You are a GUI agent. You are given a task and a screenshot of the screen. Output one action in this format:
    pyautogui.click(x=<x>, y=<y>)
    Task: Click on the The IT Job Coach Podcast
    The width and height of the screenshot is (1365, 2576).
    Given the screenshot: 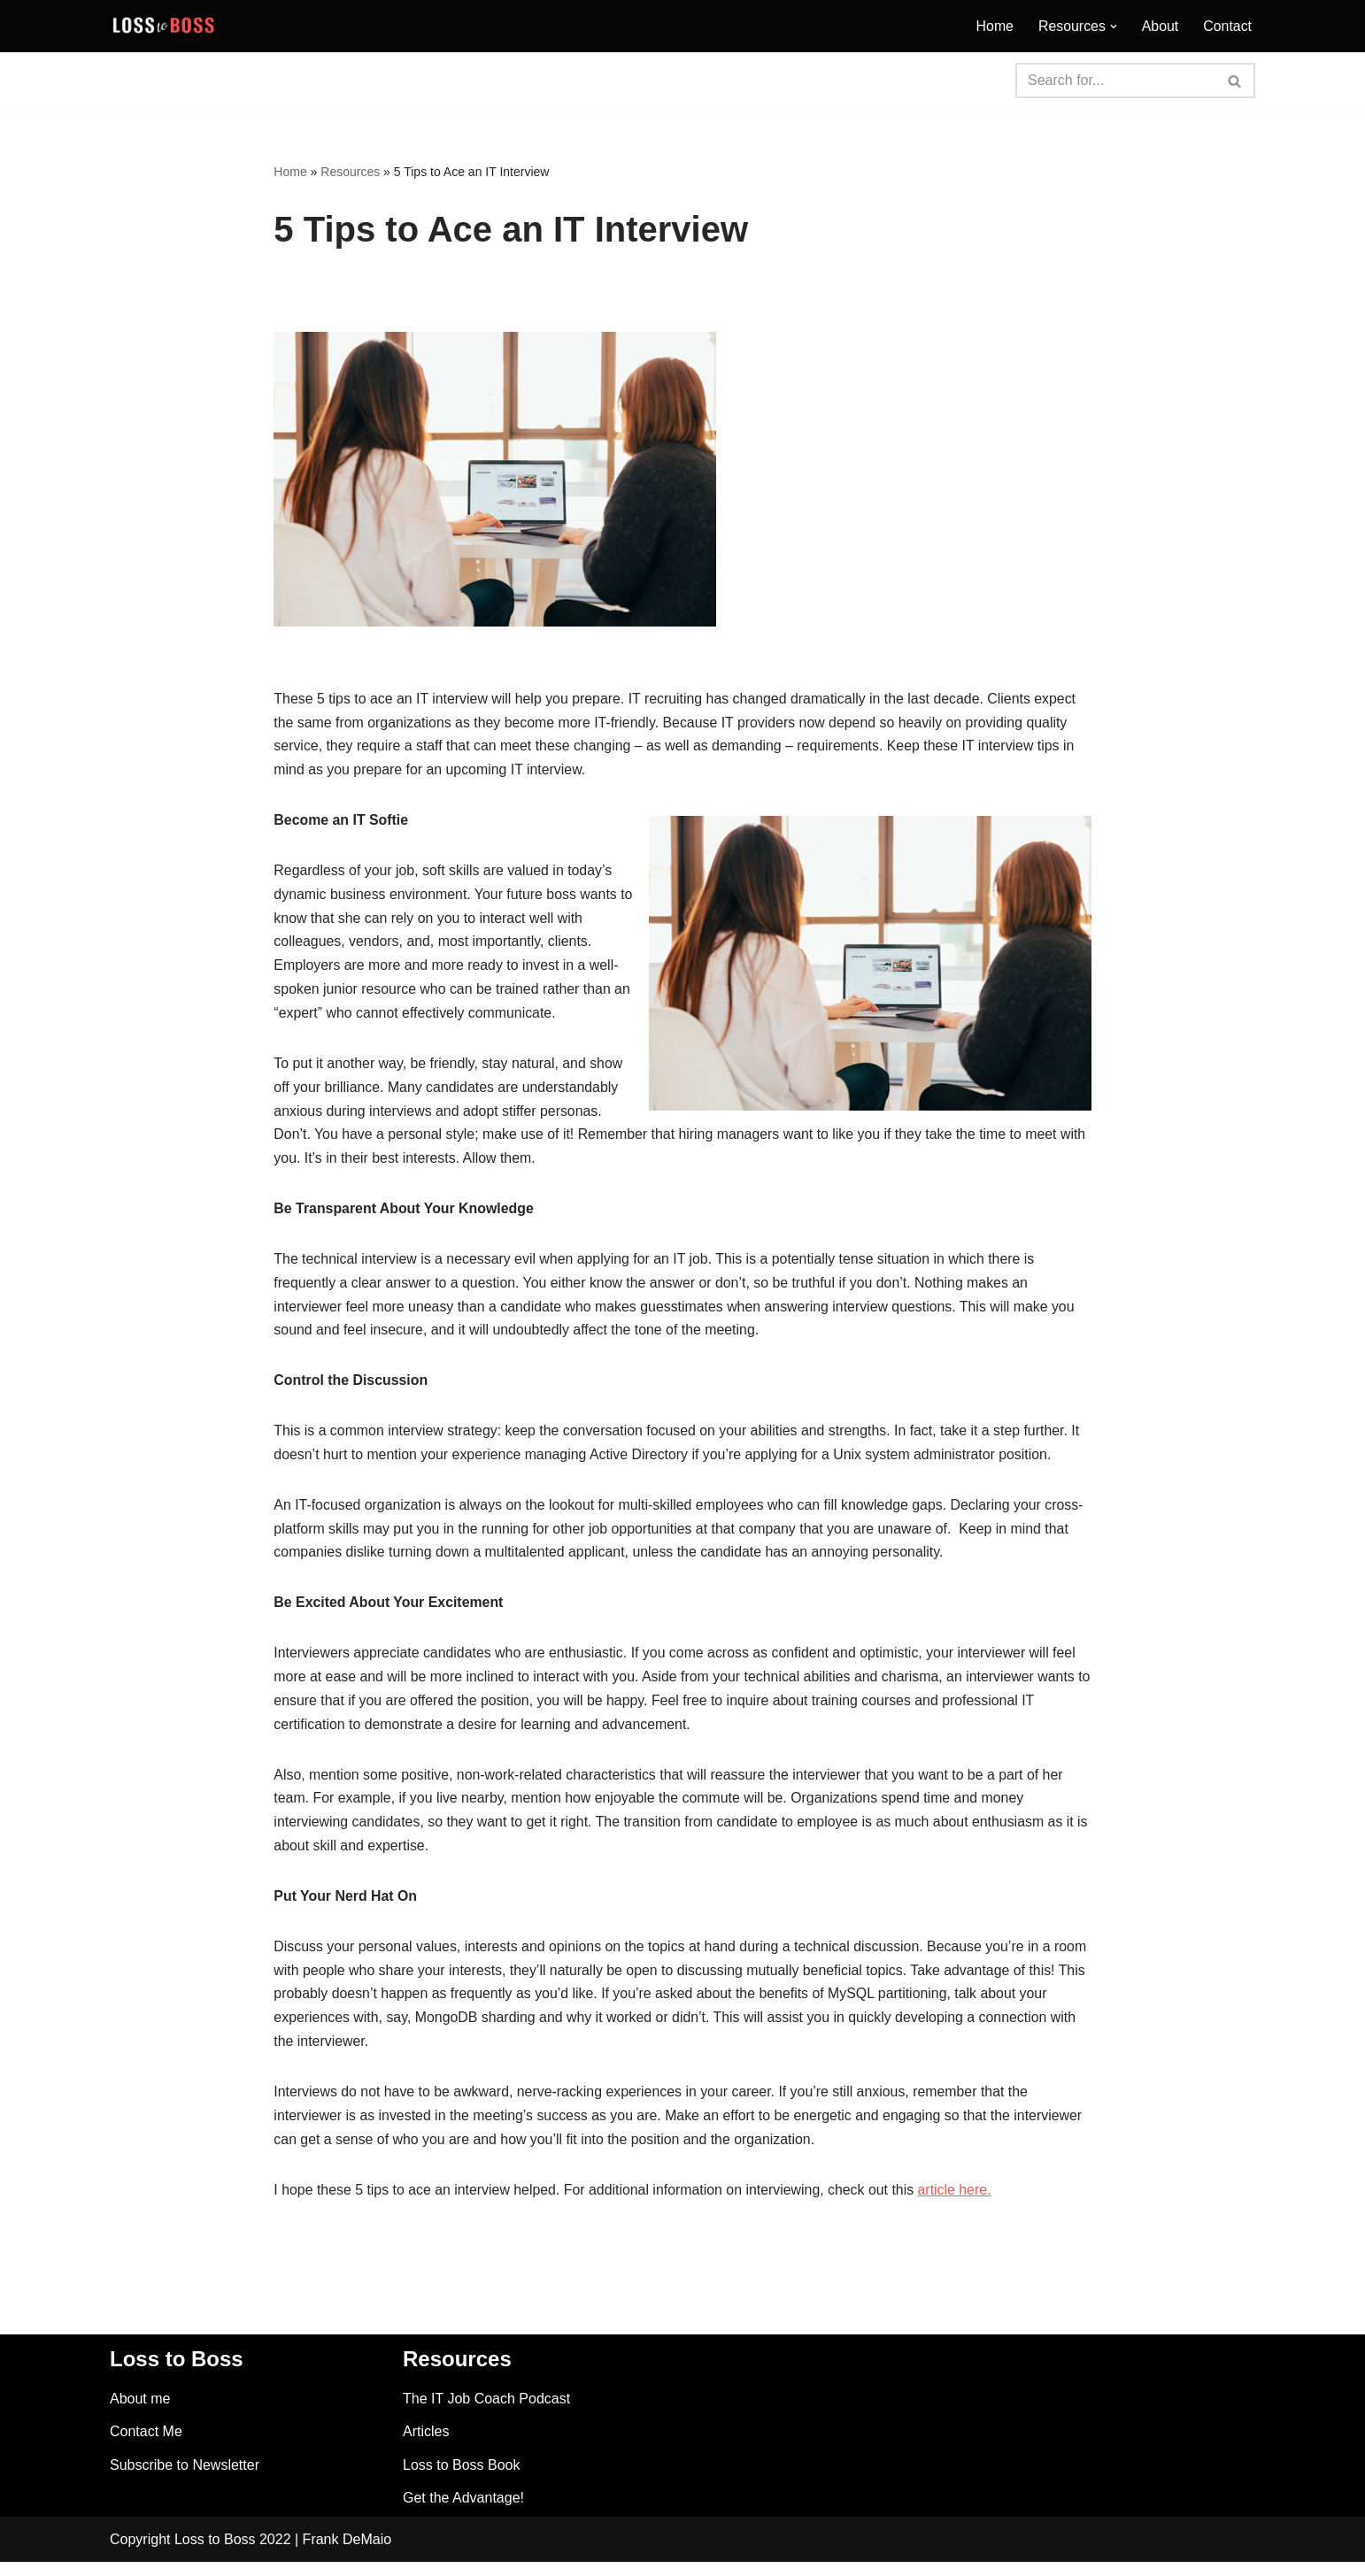 What is the action you would take?
    pyautogui.click(x=486, y=2412)
    